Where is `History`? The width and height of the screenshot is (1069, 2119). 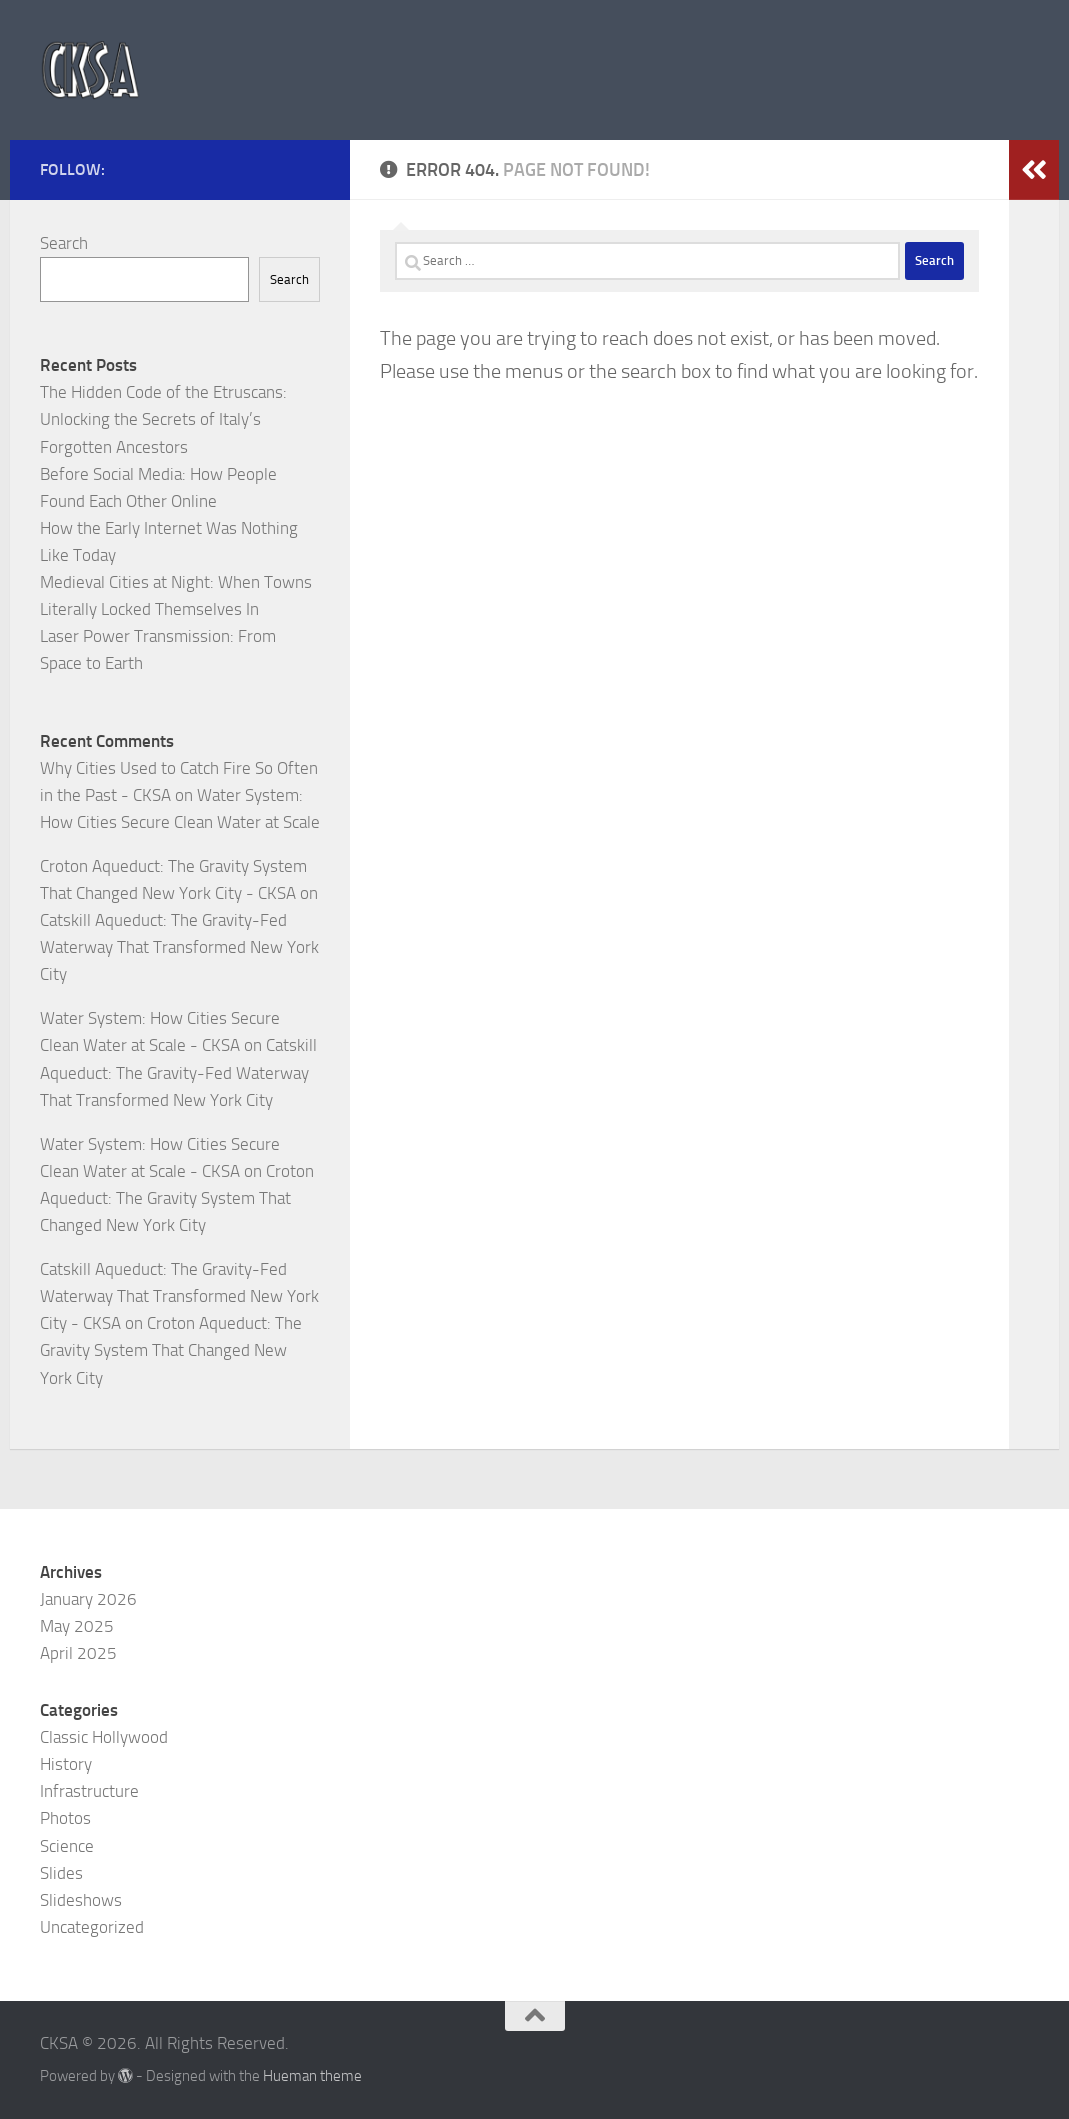 History is located at coordinates (66, 1764).